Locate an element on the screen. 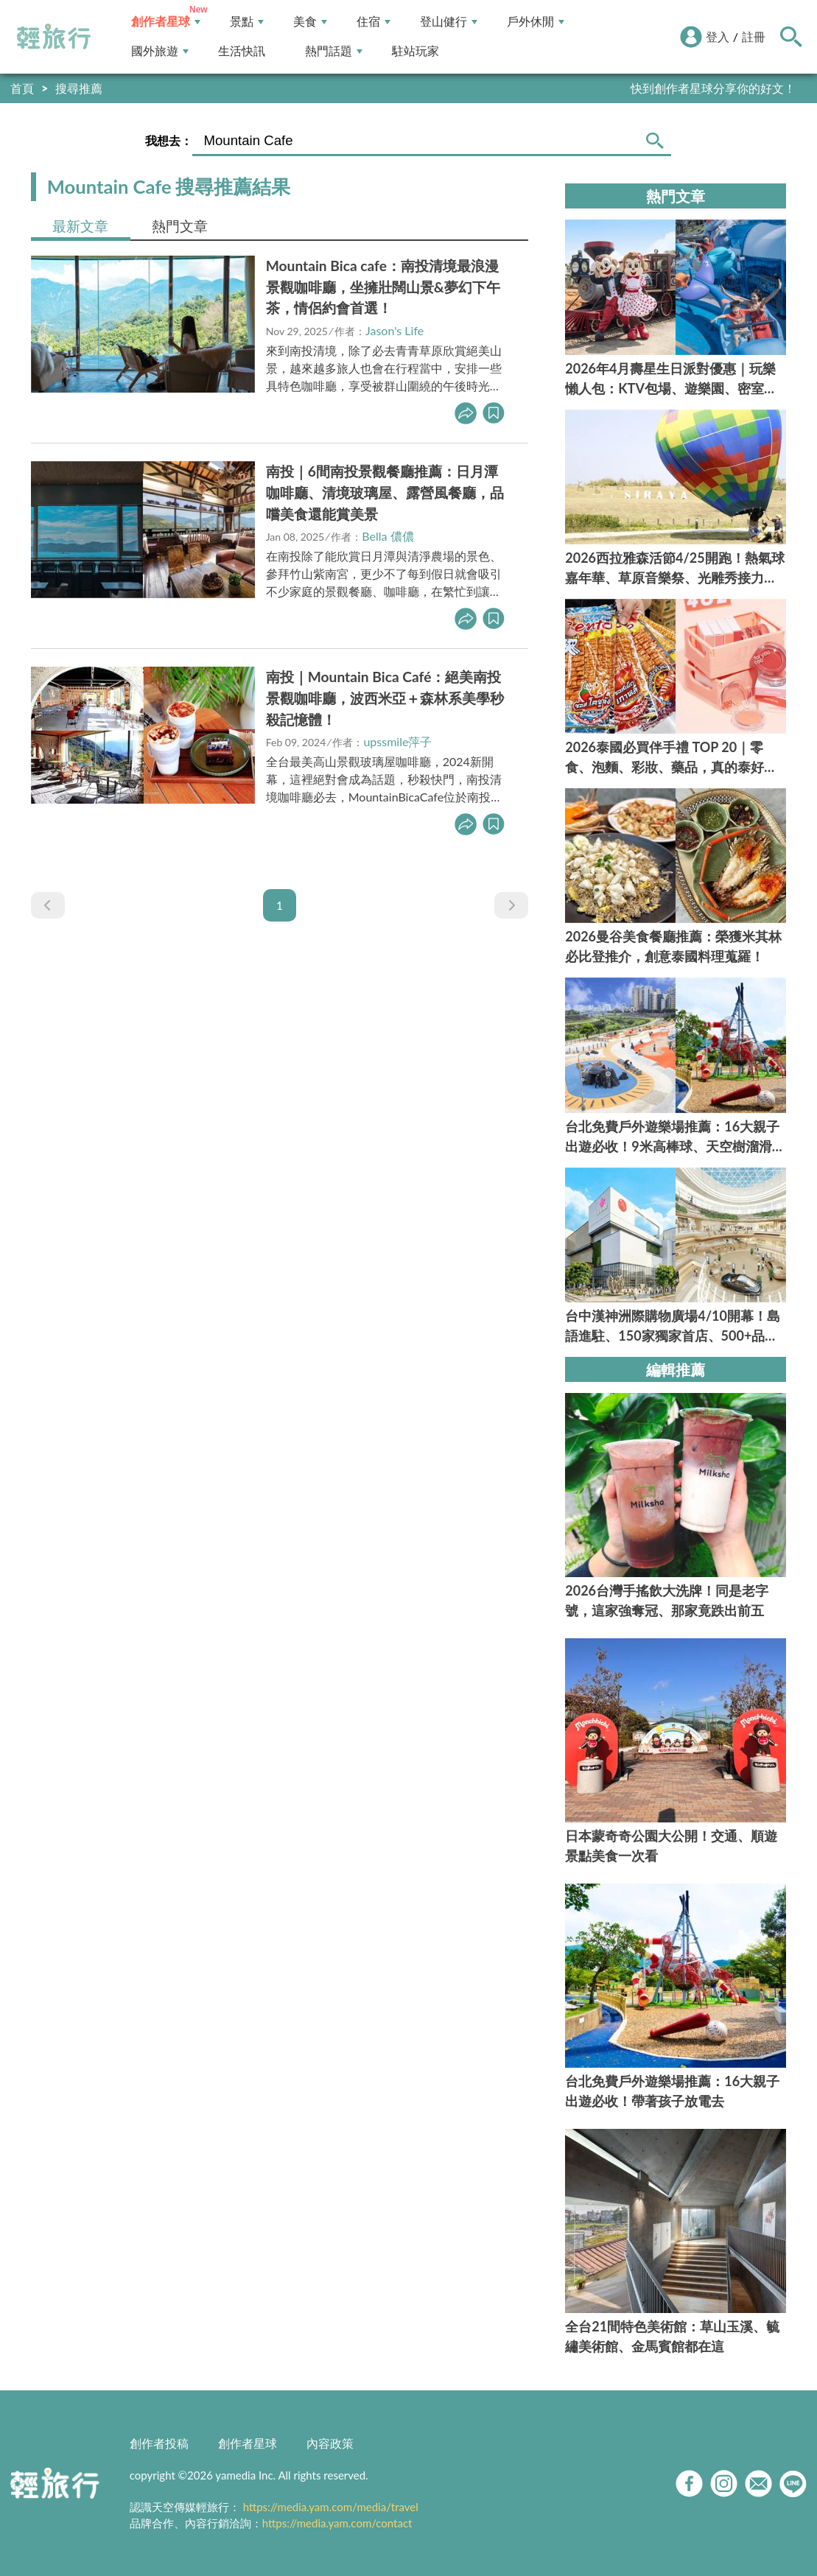 This screenshot has height=2576, width=817. Jason's Life is located at coordinates (394, 330).